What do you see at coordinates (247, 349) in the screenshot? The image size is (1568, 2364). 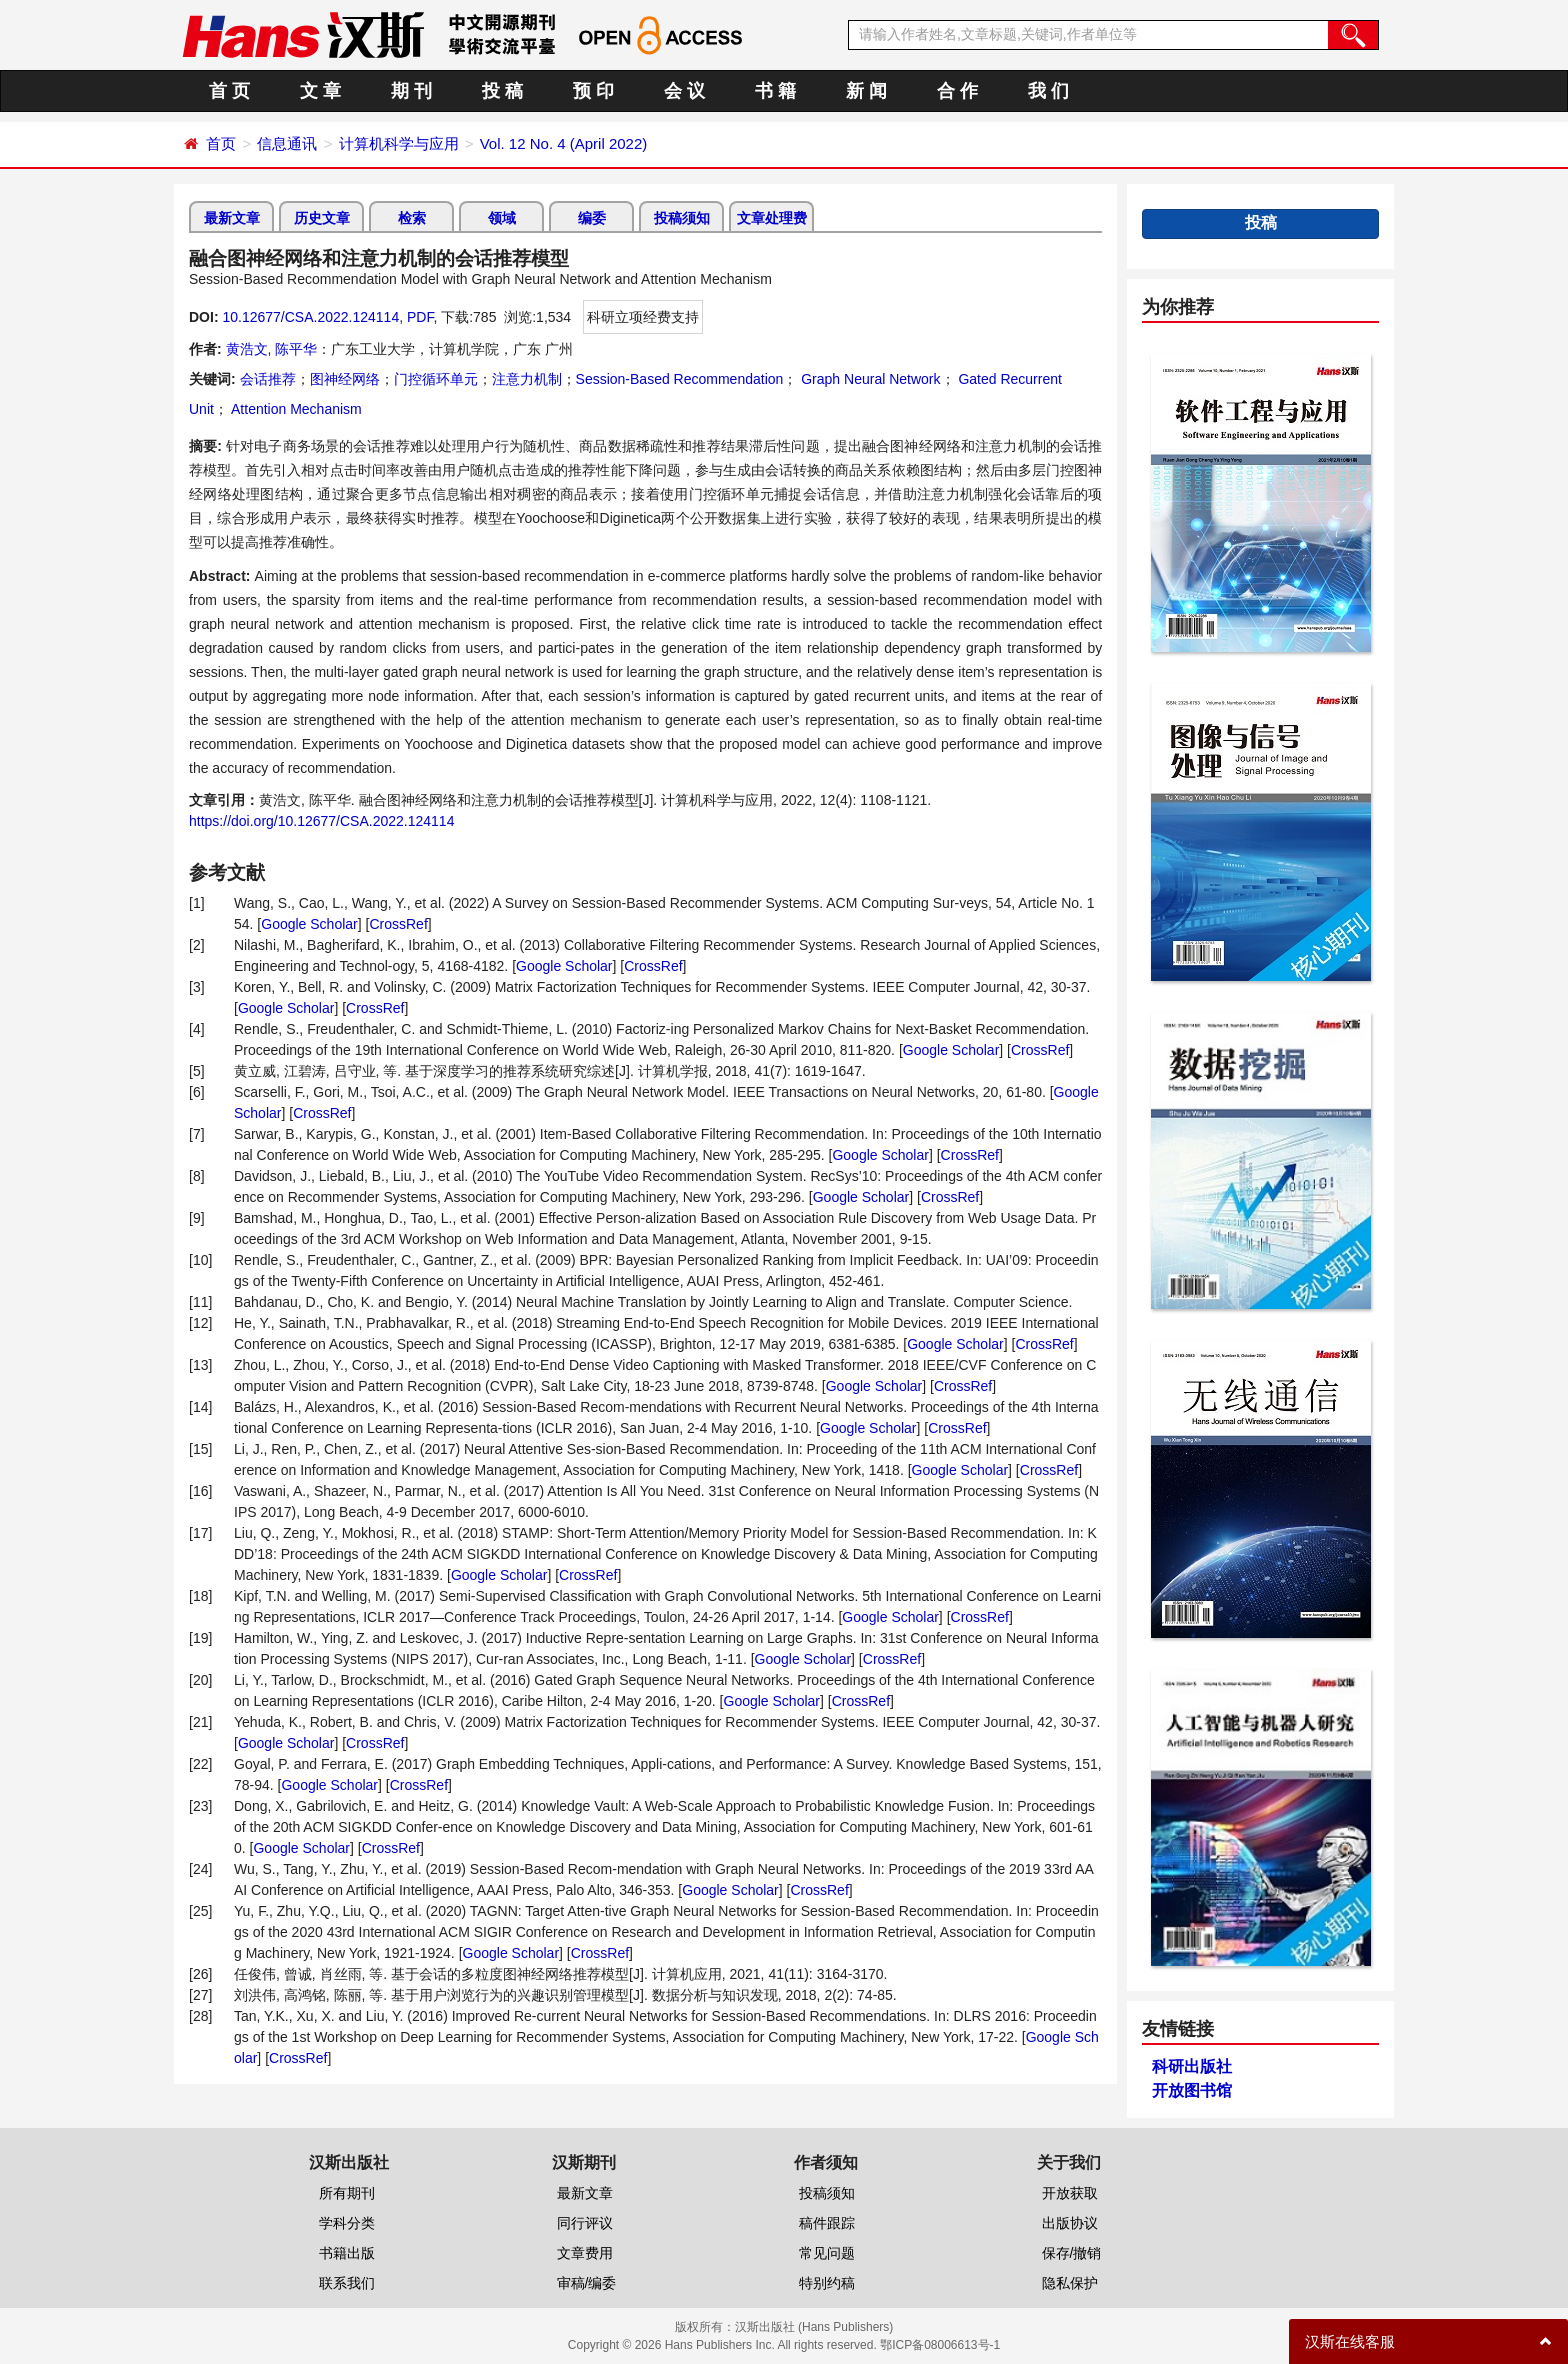 I see `黄浩文` at bounding box center [247, 349].